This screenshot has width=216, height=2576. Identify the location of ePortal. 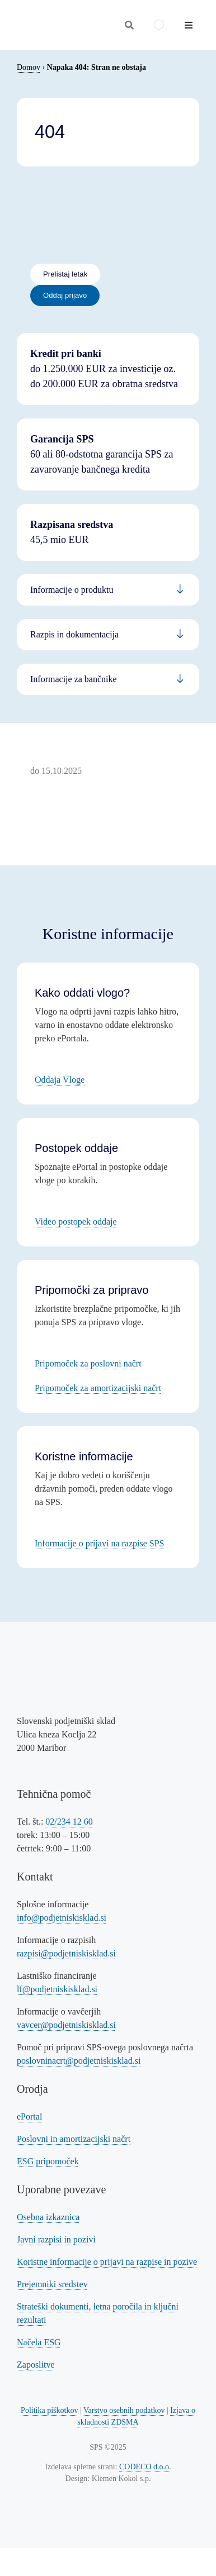
(29, 2116).